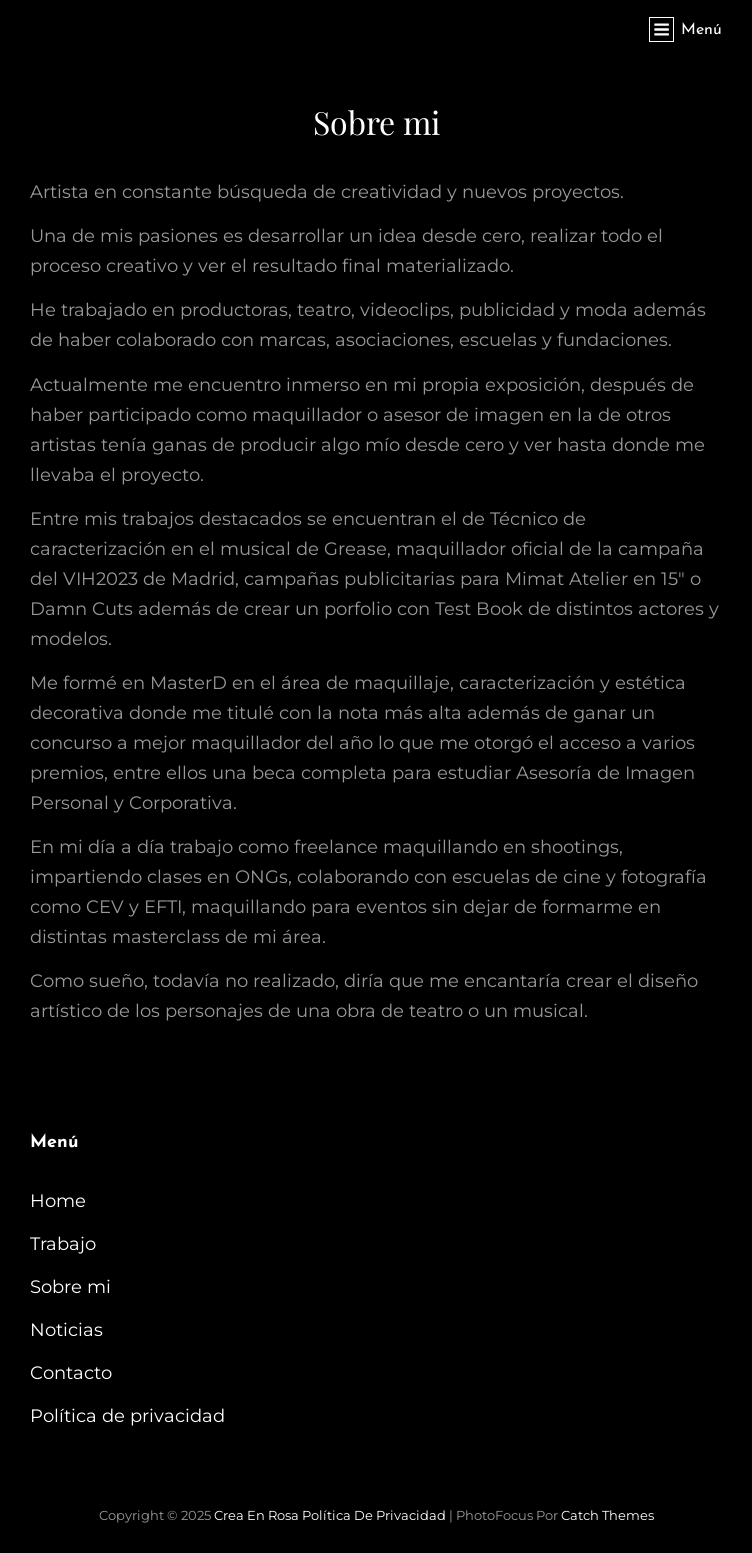 The image size is (752, 1553). I want to click on Contacto, so click(71, 1373).